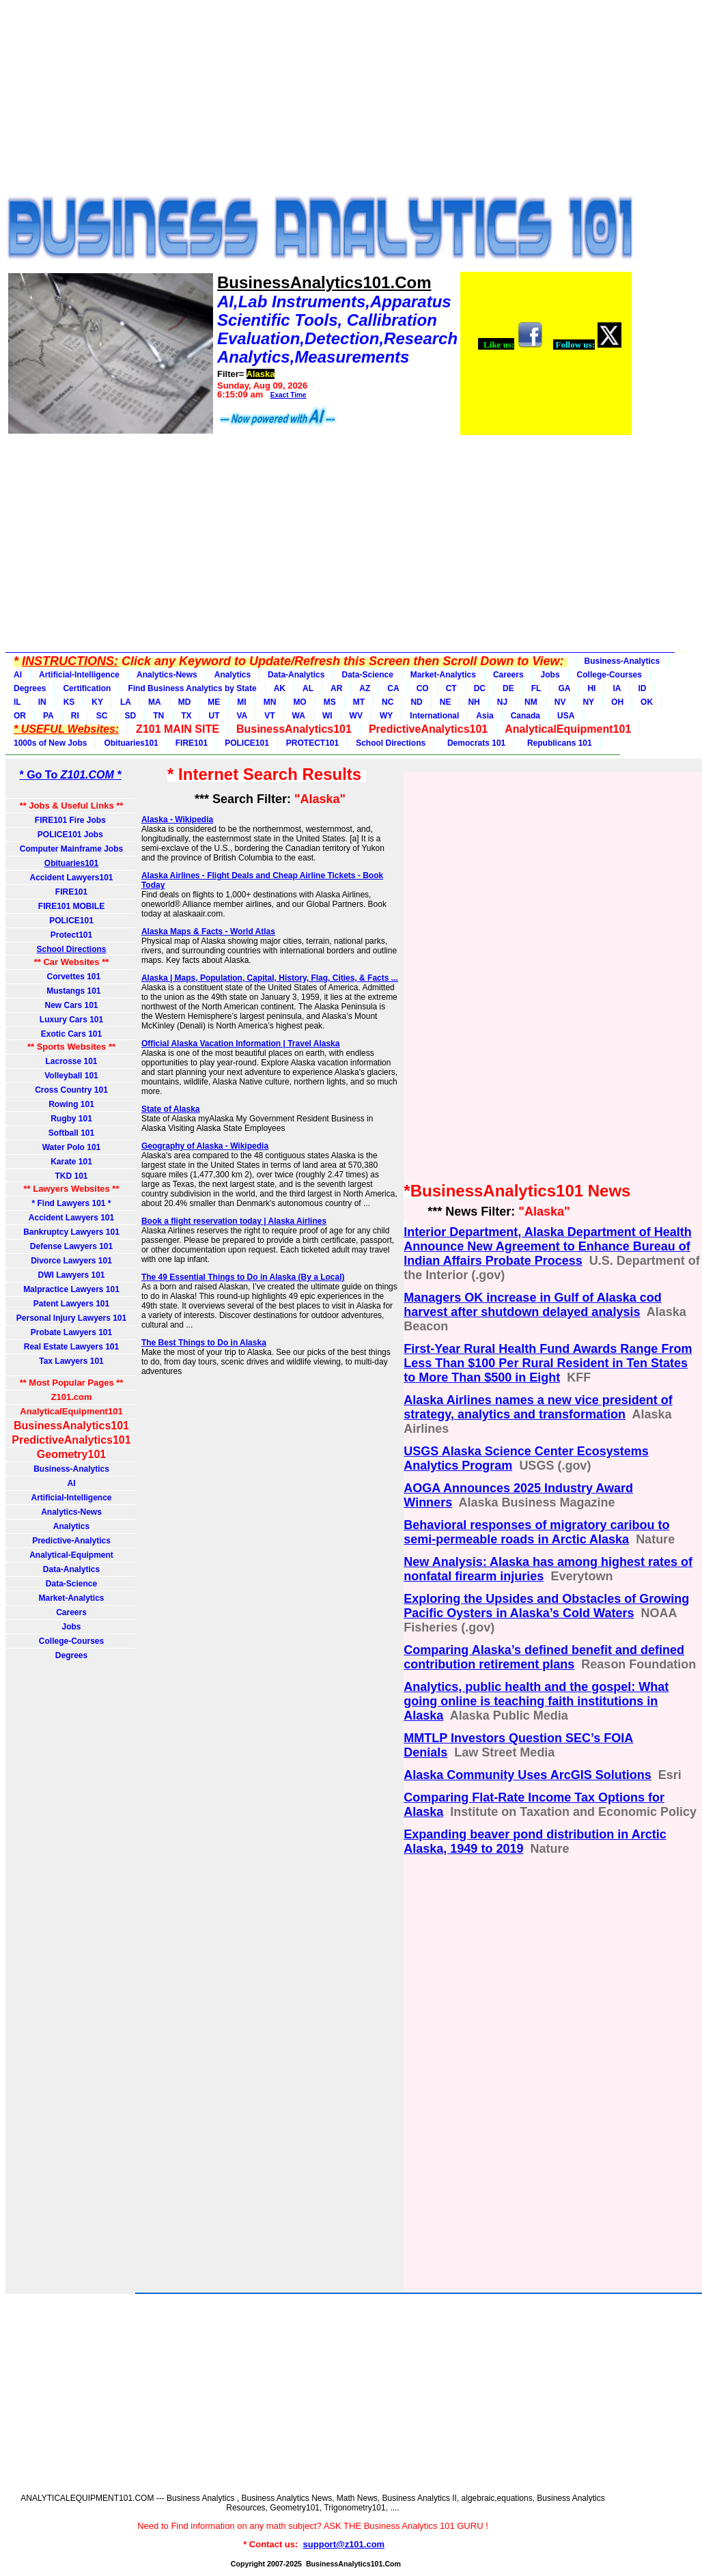  I want to click on NH, so click(473, 702).